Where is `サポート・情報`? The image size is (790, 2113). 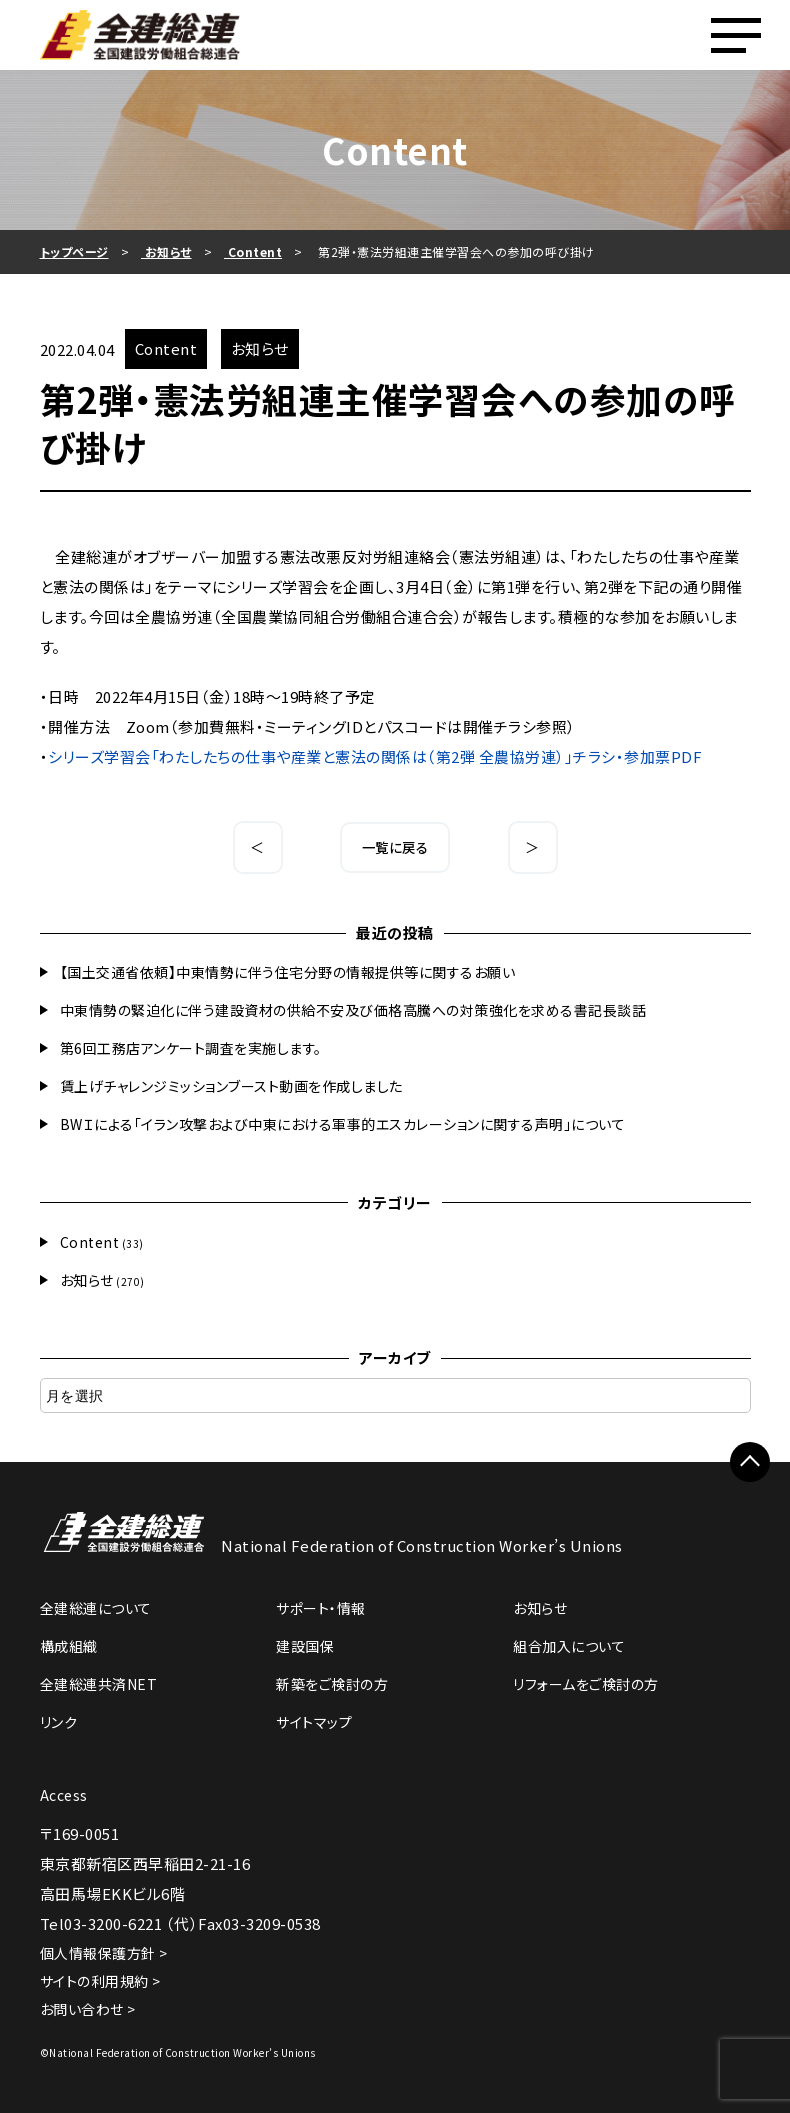 サポート・情報 is located at coordinates (321, 1608).